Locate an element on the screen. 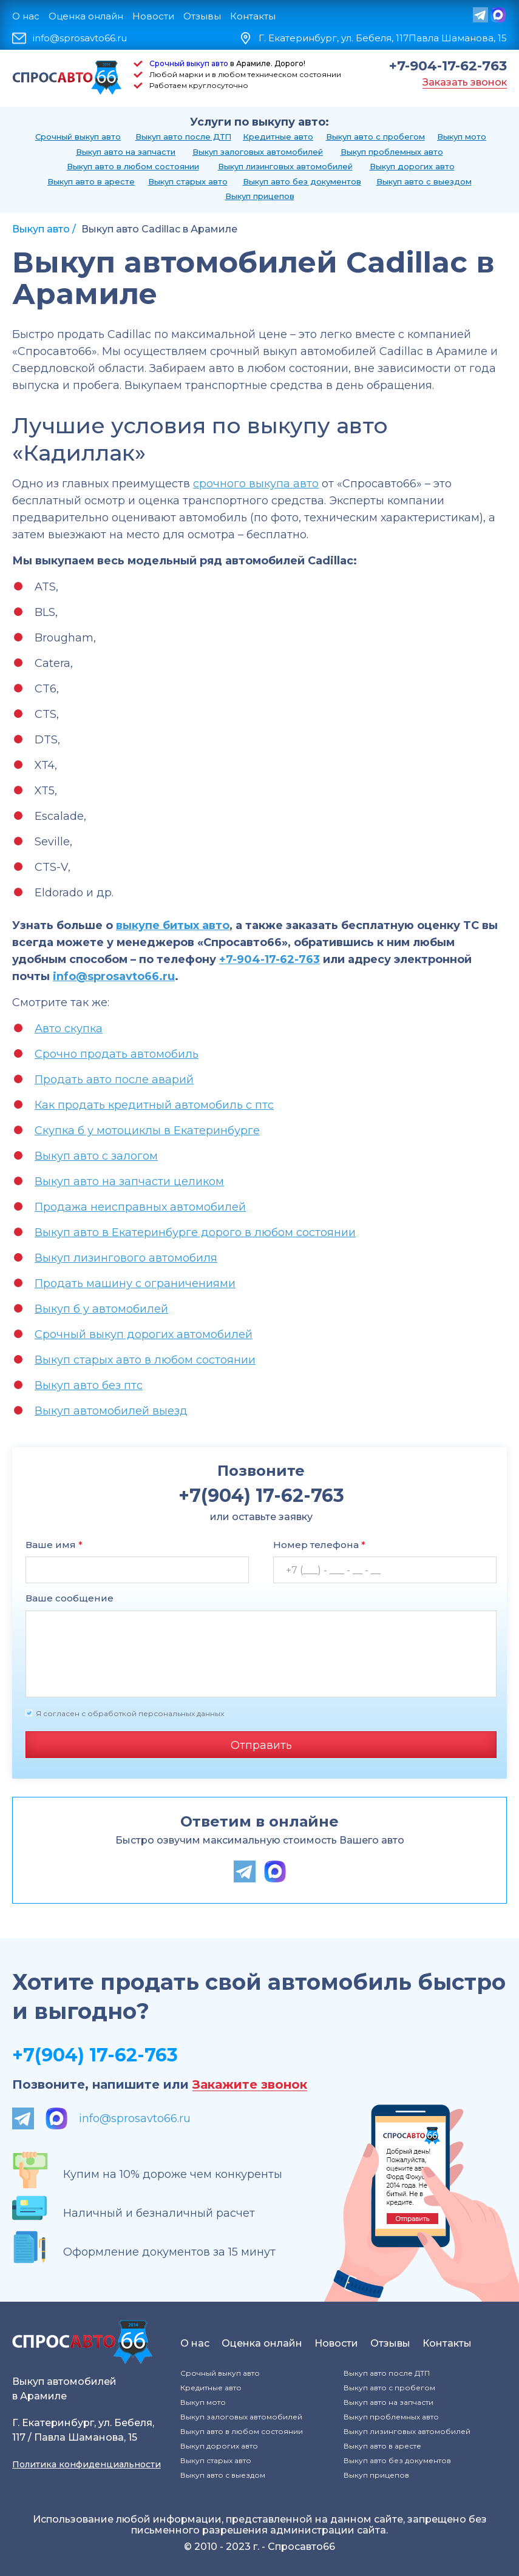 Image resolution: width=519 pixels, height=2576 pixels. Выкуп проблемных авто is located at coordinates (392, 152).